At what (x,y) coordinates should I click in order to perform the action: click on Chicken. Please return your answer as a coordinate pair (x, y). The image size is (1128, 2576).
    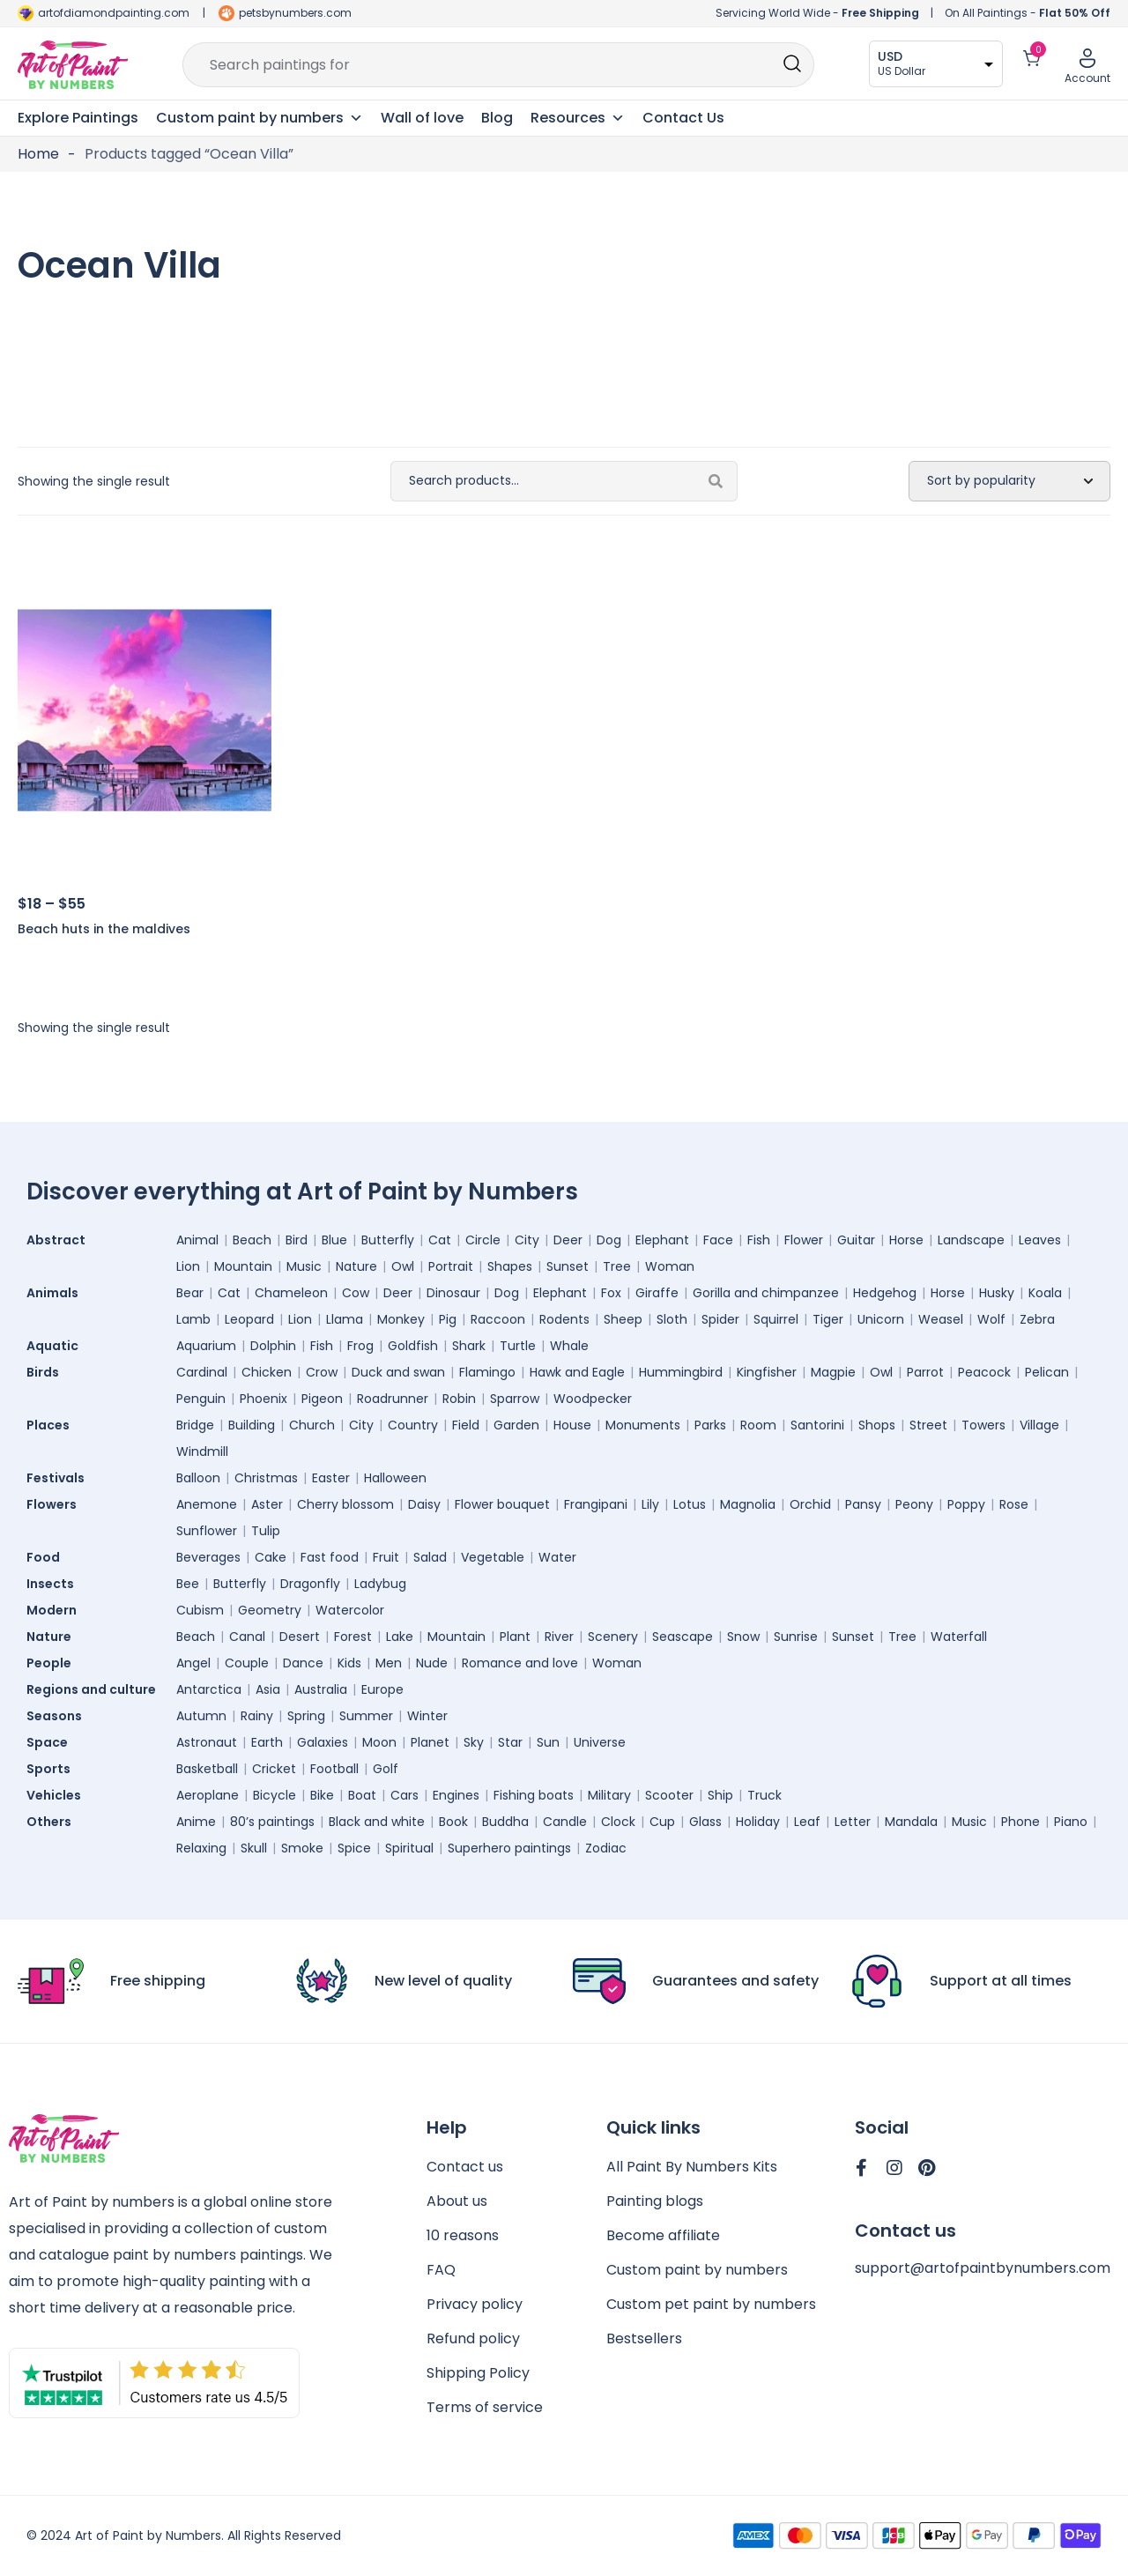
    Looking at the image, I should click on (266, 1372).